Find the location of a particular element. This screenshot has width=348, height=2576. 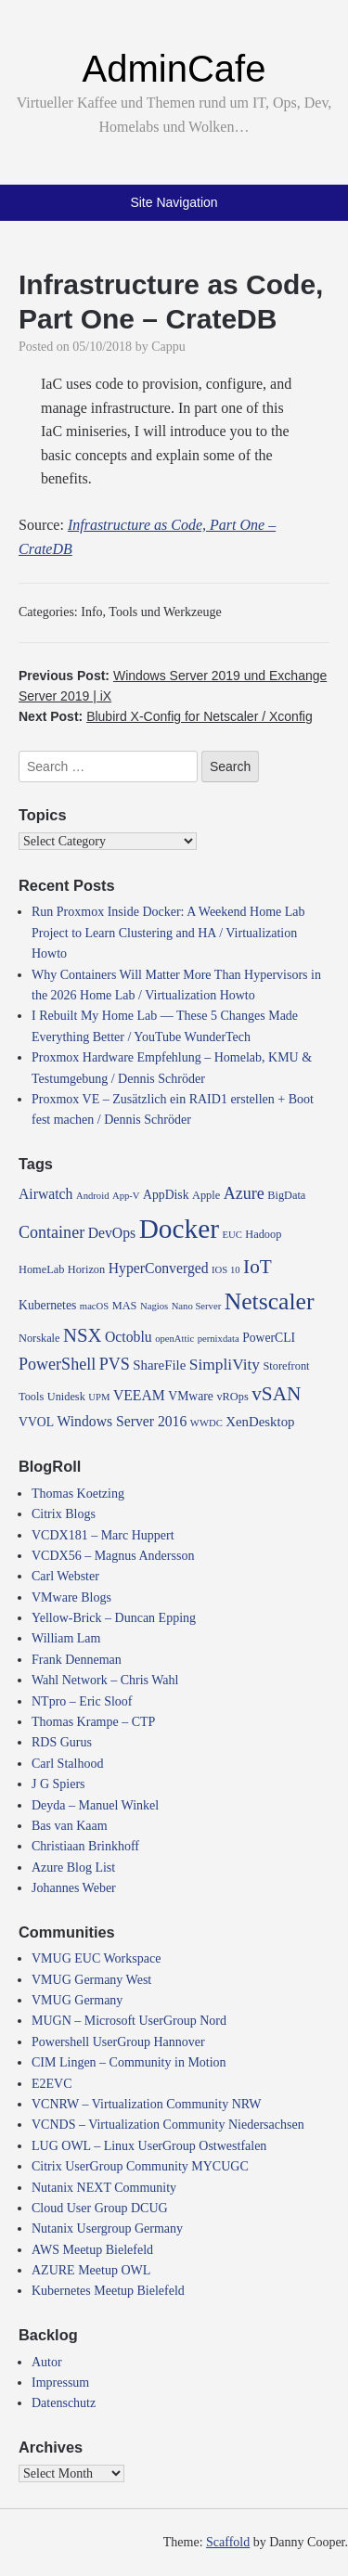

Frank Denneman is located at coordinates (77, 1660).